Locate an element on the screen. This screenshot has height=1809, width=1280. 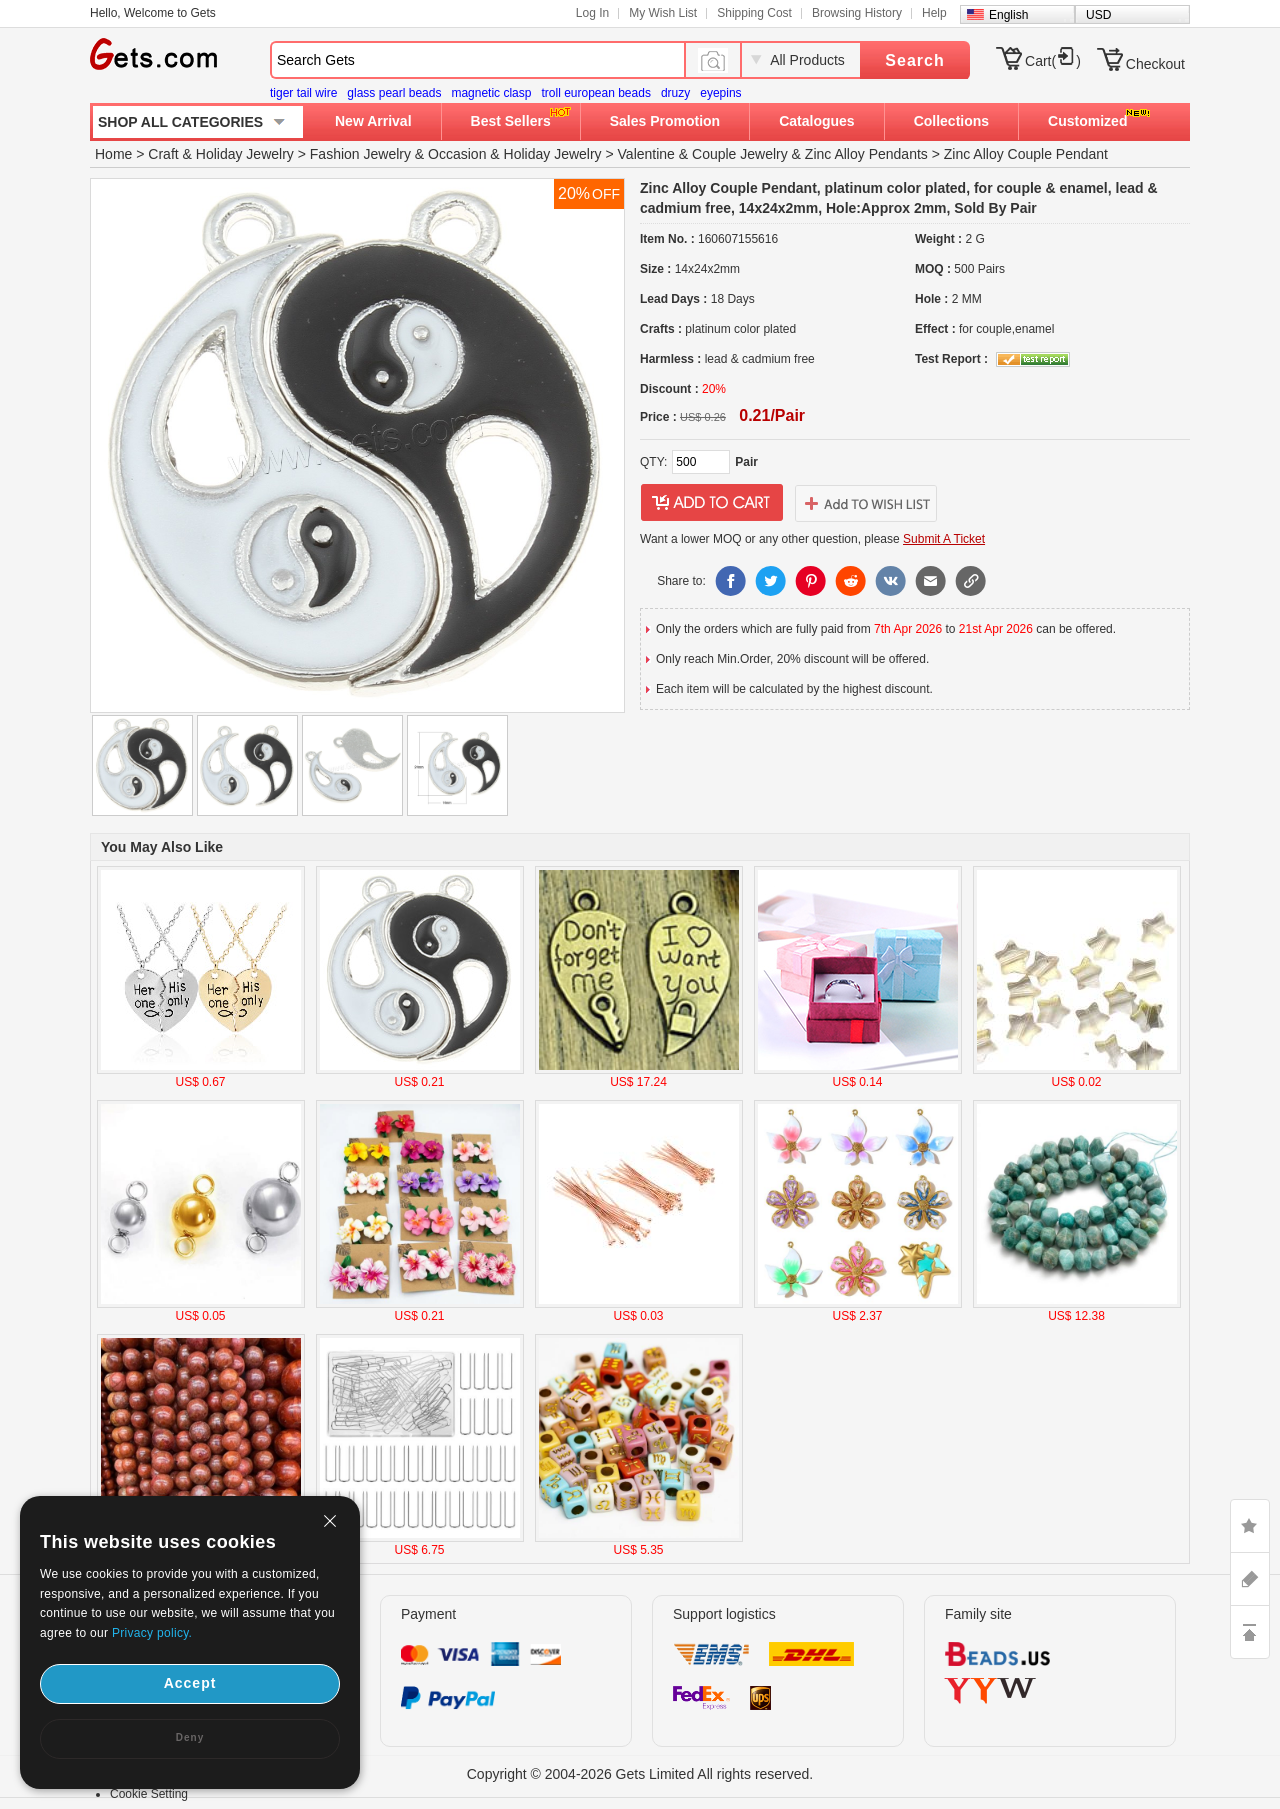
New Arrival is located at coordinates (373, 121).